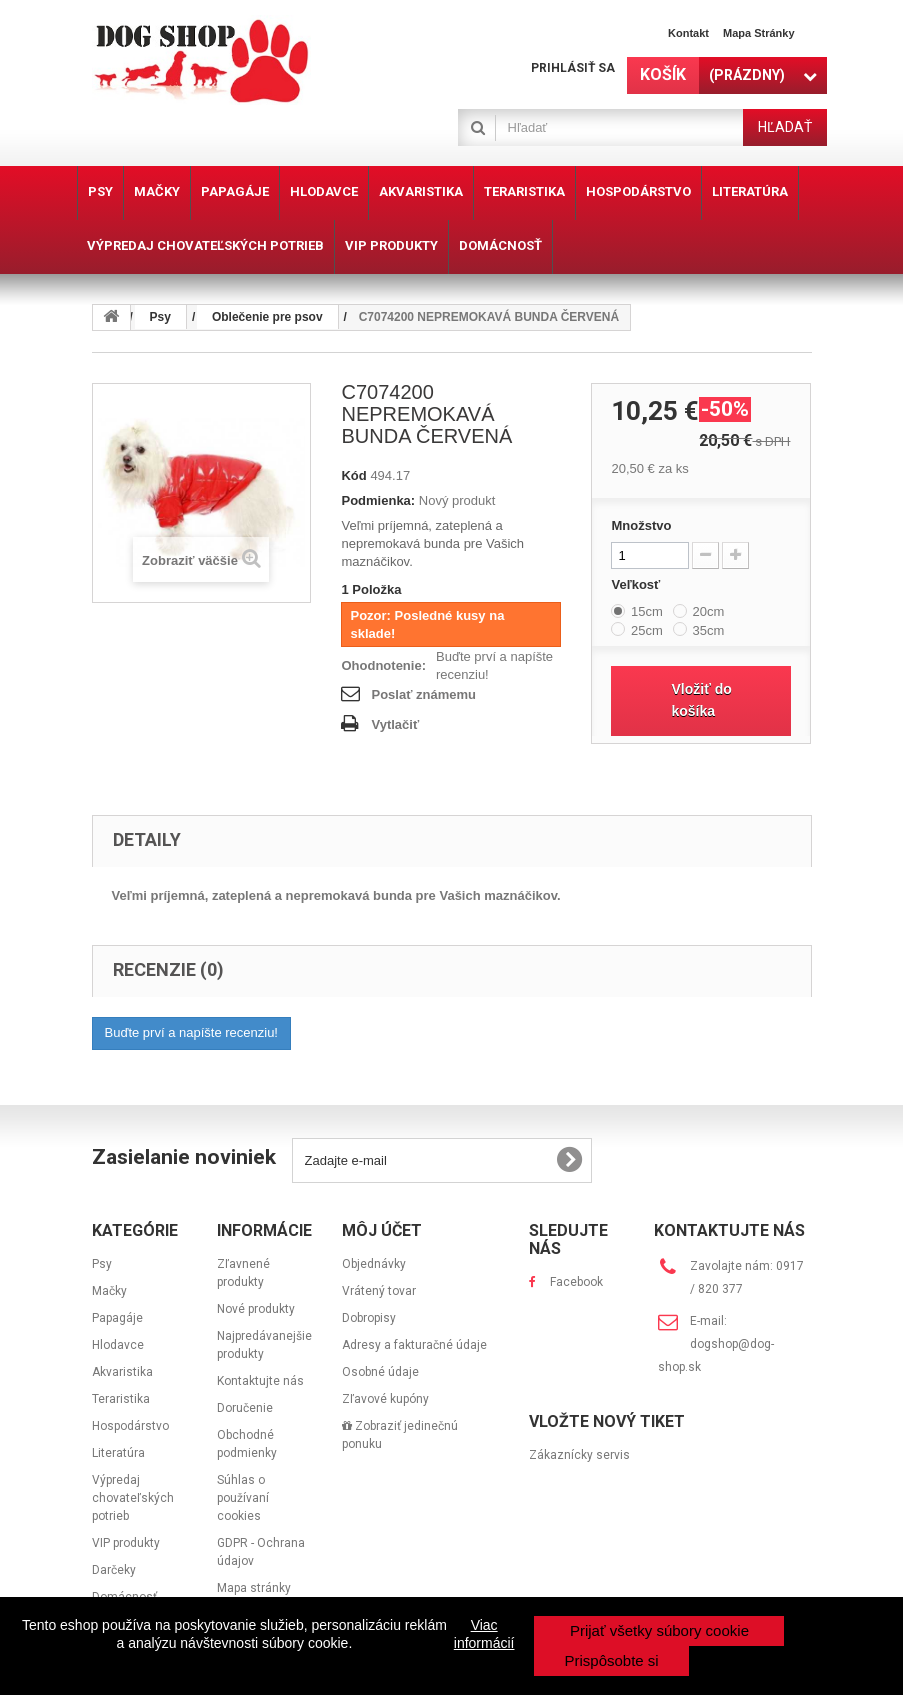  Describe the element at coordinates (379, 1291) in the screenshot. I see `Vrátený tovar` at that location.